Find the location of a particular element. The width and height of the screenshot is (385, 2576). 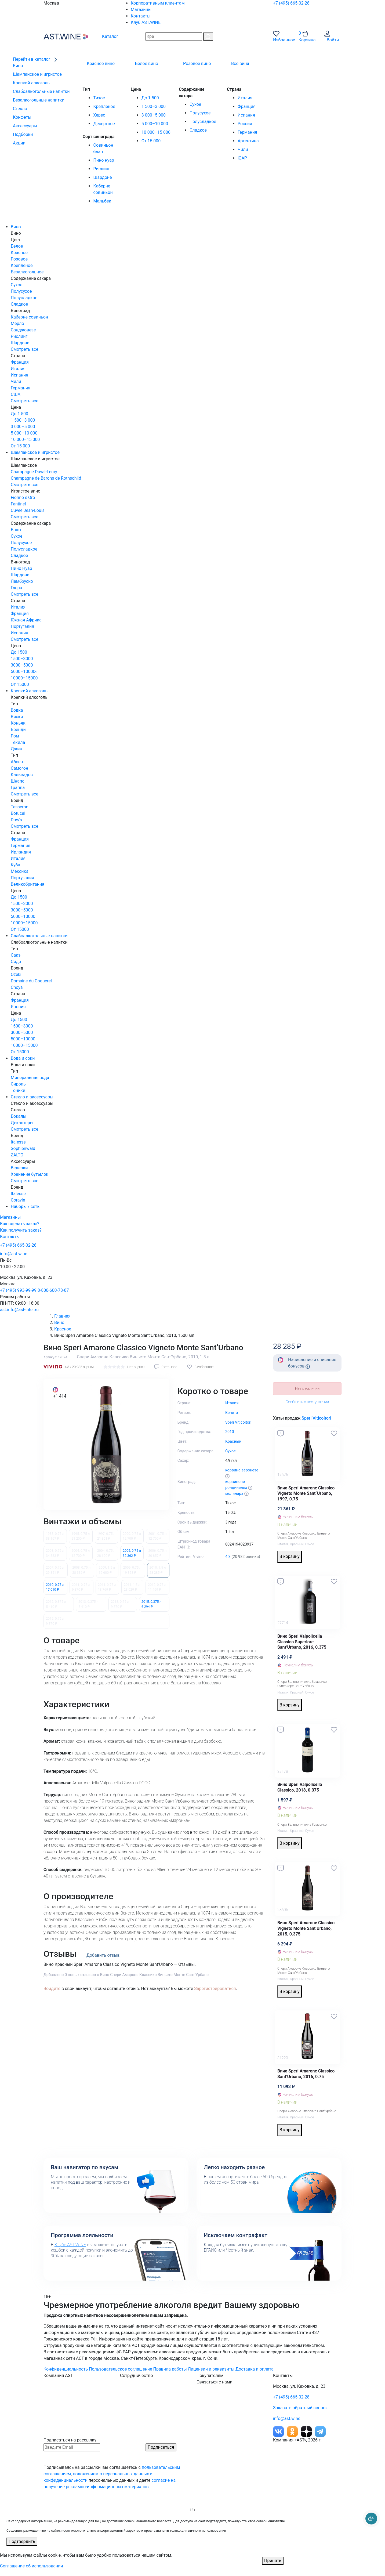

Италия is located at coordinates (245, 97).